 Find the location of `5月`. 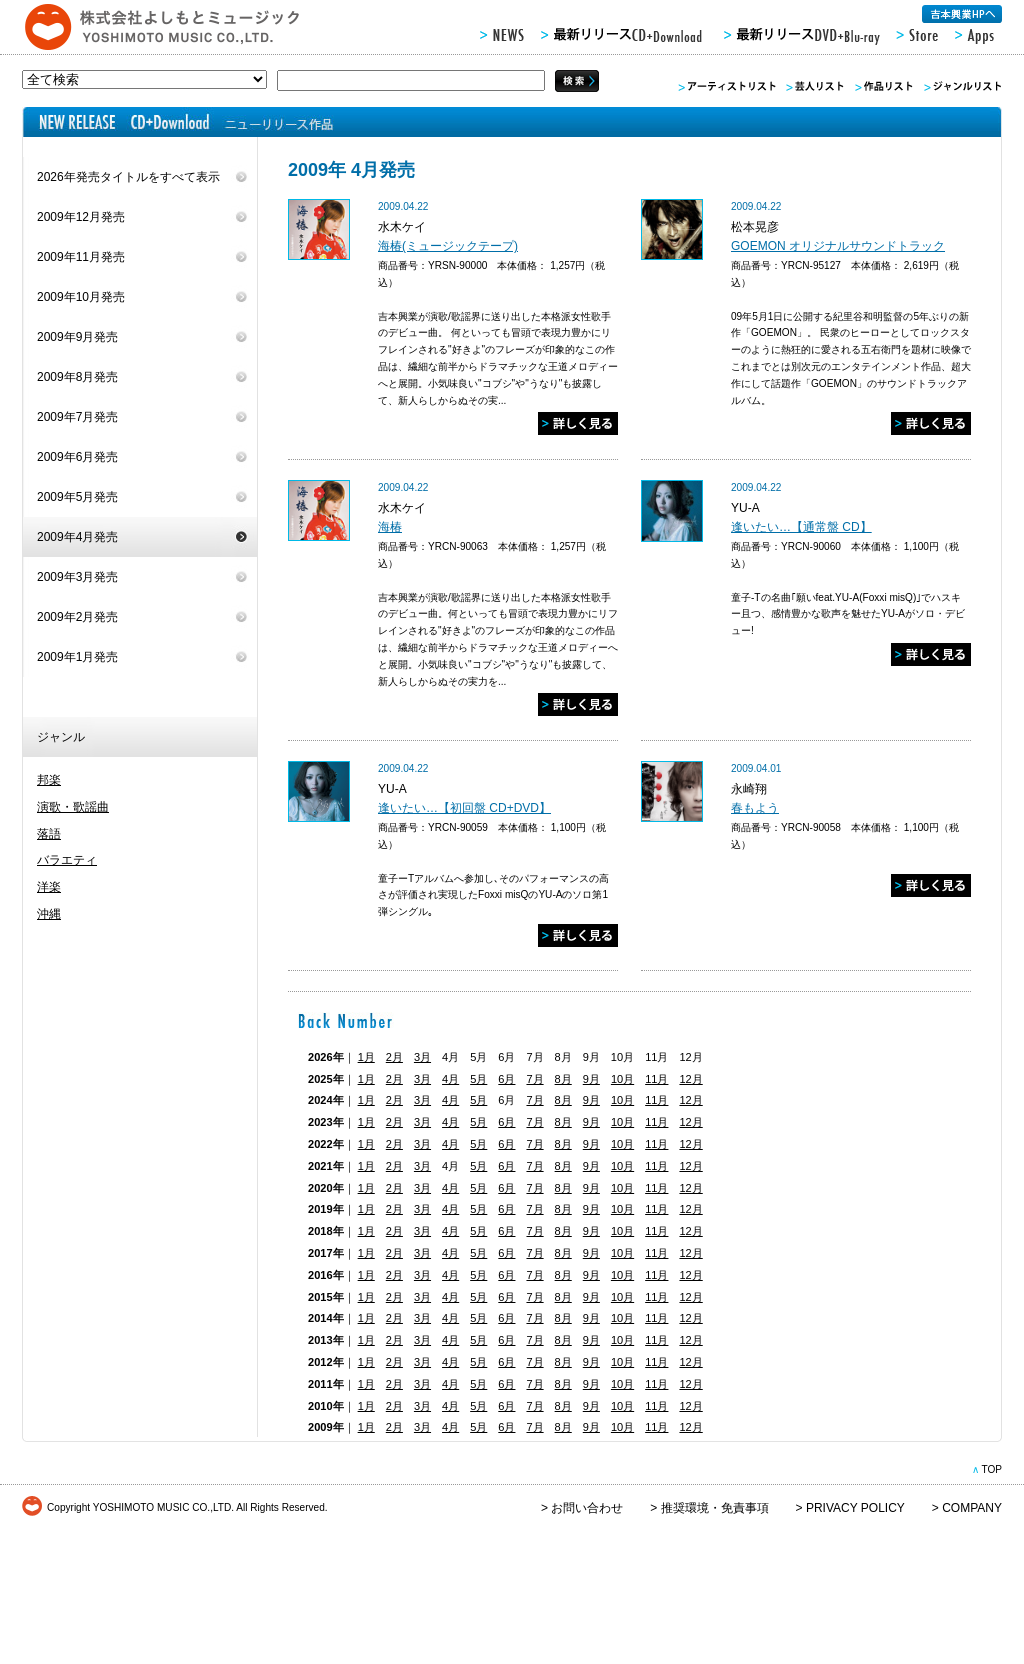

5月 is located at coordinates (478, 1079).